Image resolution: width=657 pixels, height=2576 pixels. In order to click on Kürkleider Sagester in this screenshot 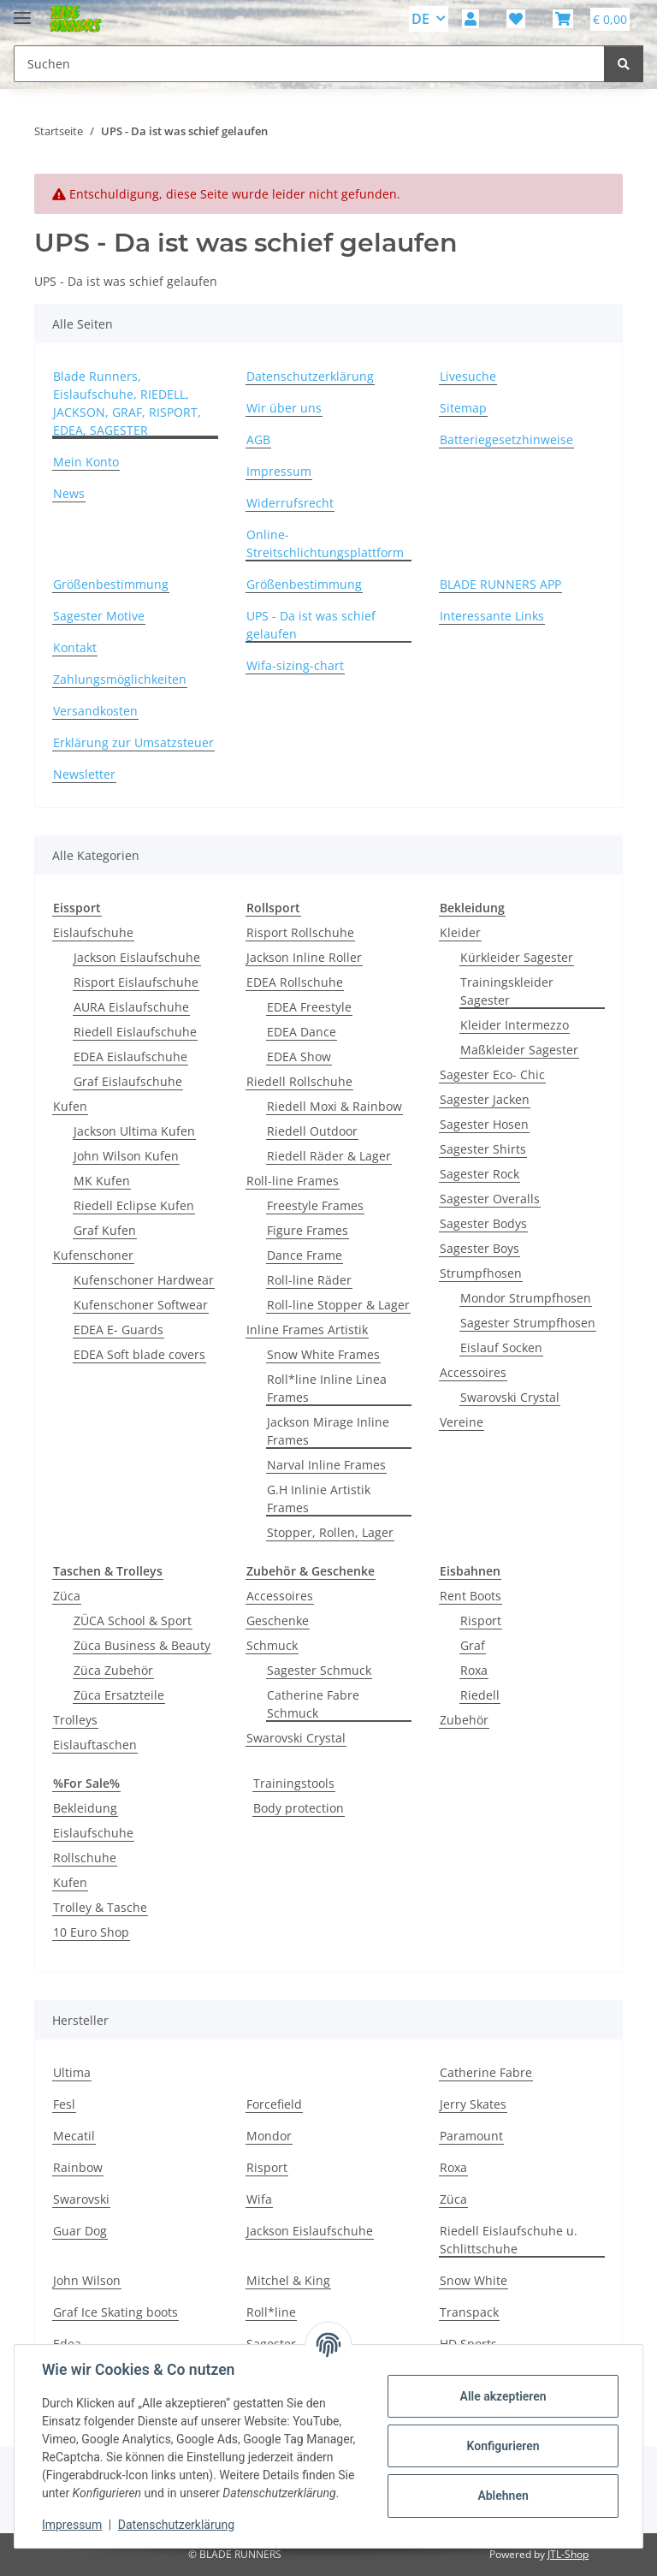, I will do `click(516, 957)`.